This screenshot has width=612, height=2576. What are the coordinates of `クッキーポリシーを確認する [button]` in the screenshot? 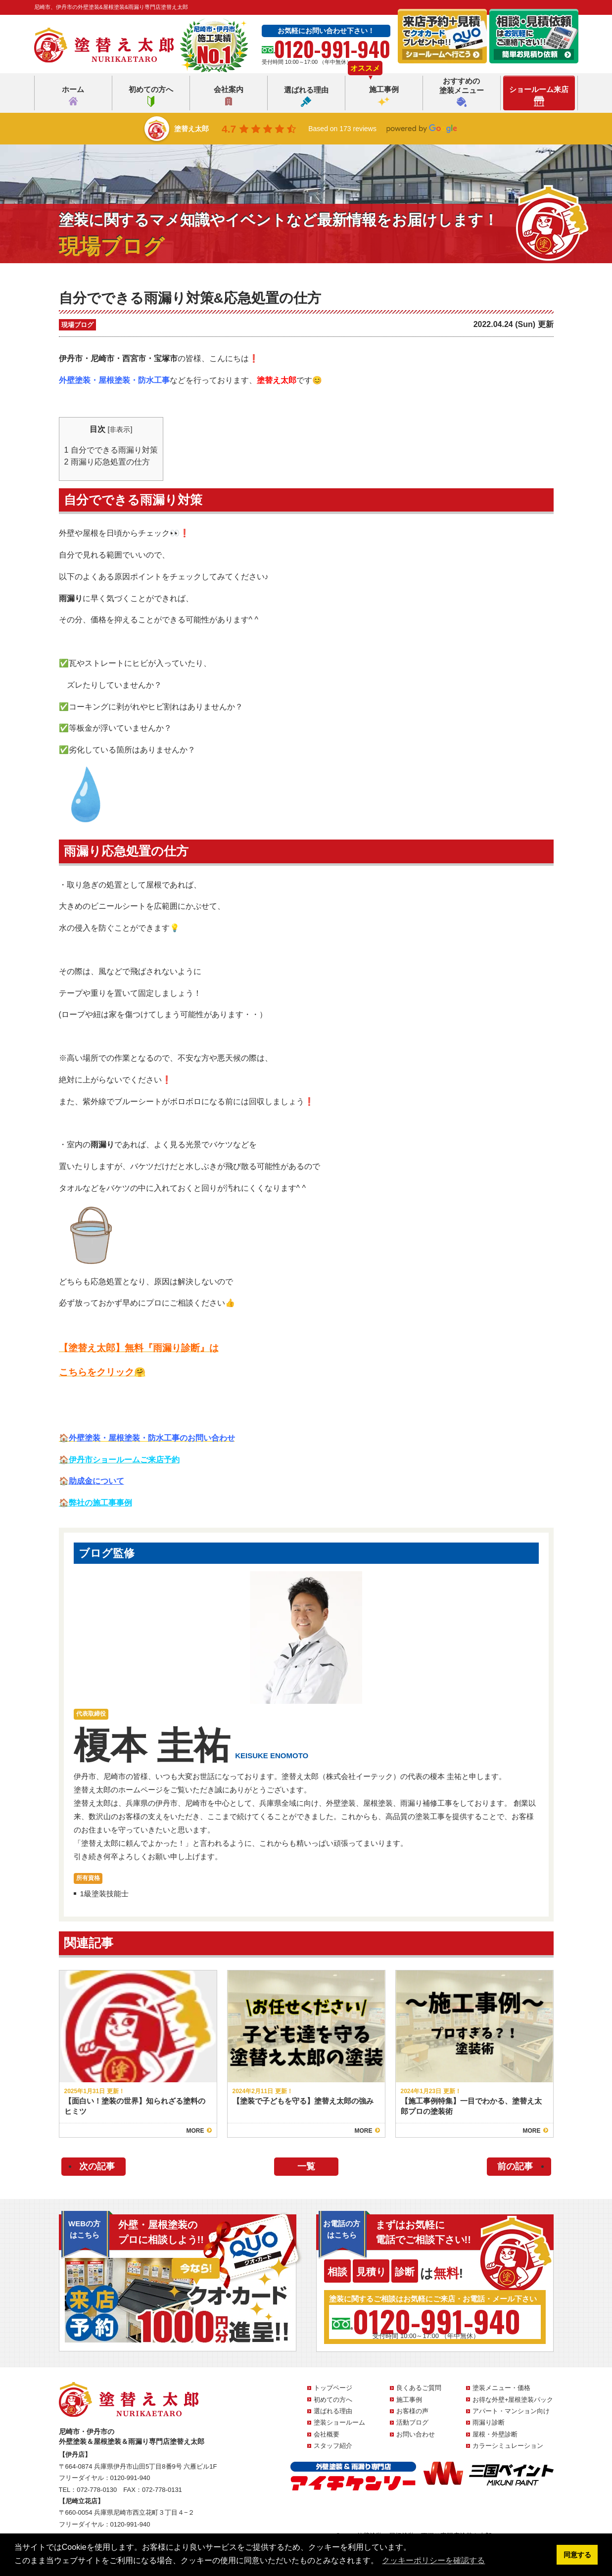 It's located at (433, 2560).